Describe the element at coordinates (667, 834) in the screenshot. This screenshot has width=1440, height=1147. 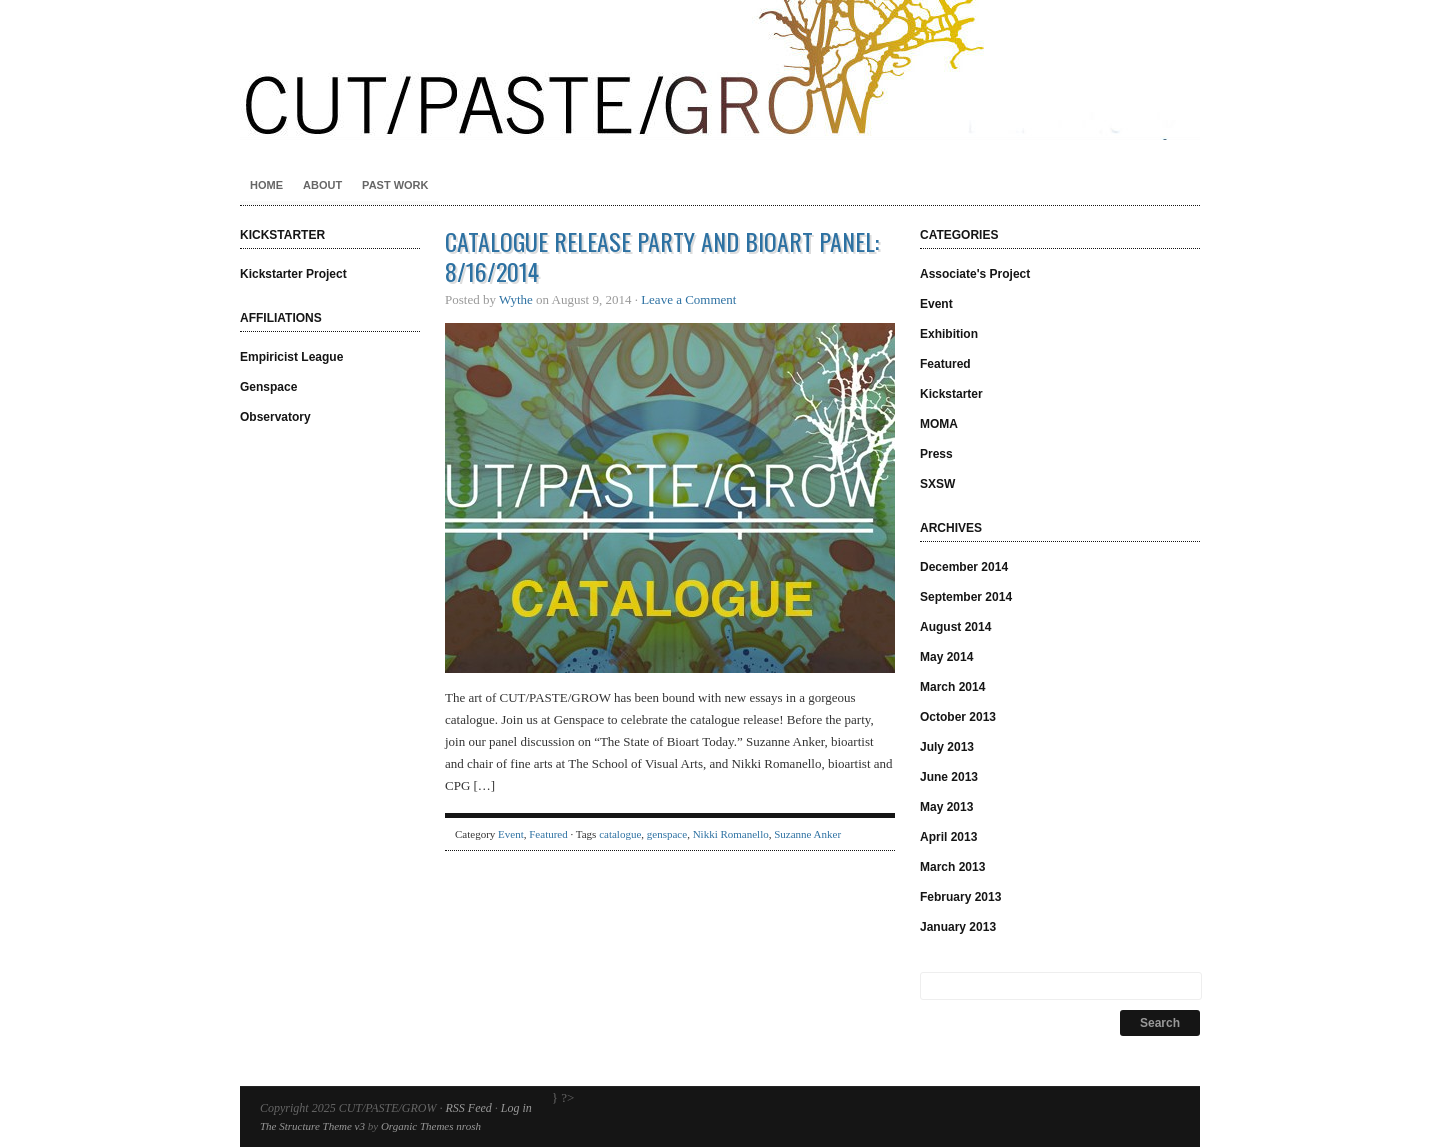
I see `genspace` at that location.